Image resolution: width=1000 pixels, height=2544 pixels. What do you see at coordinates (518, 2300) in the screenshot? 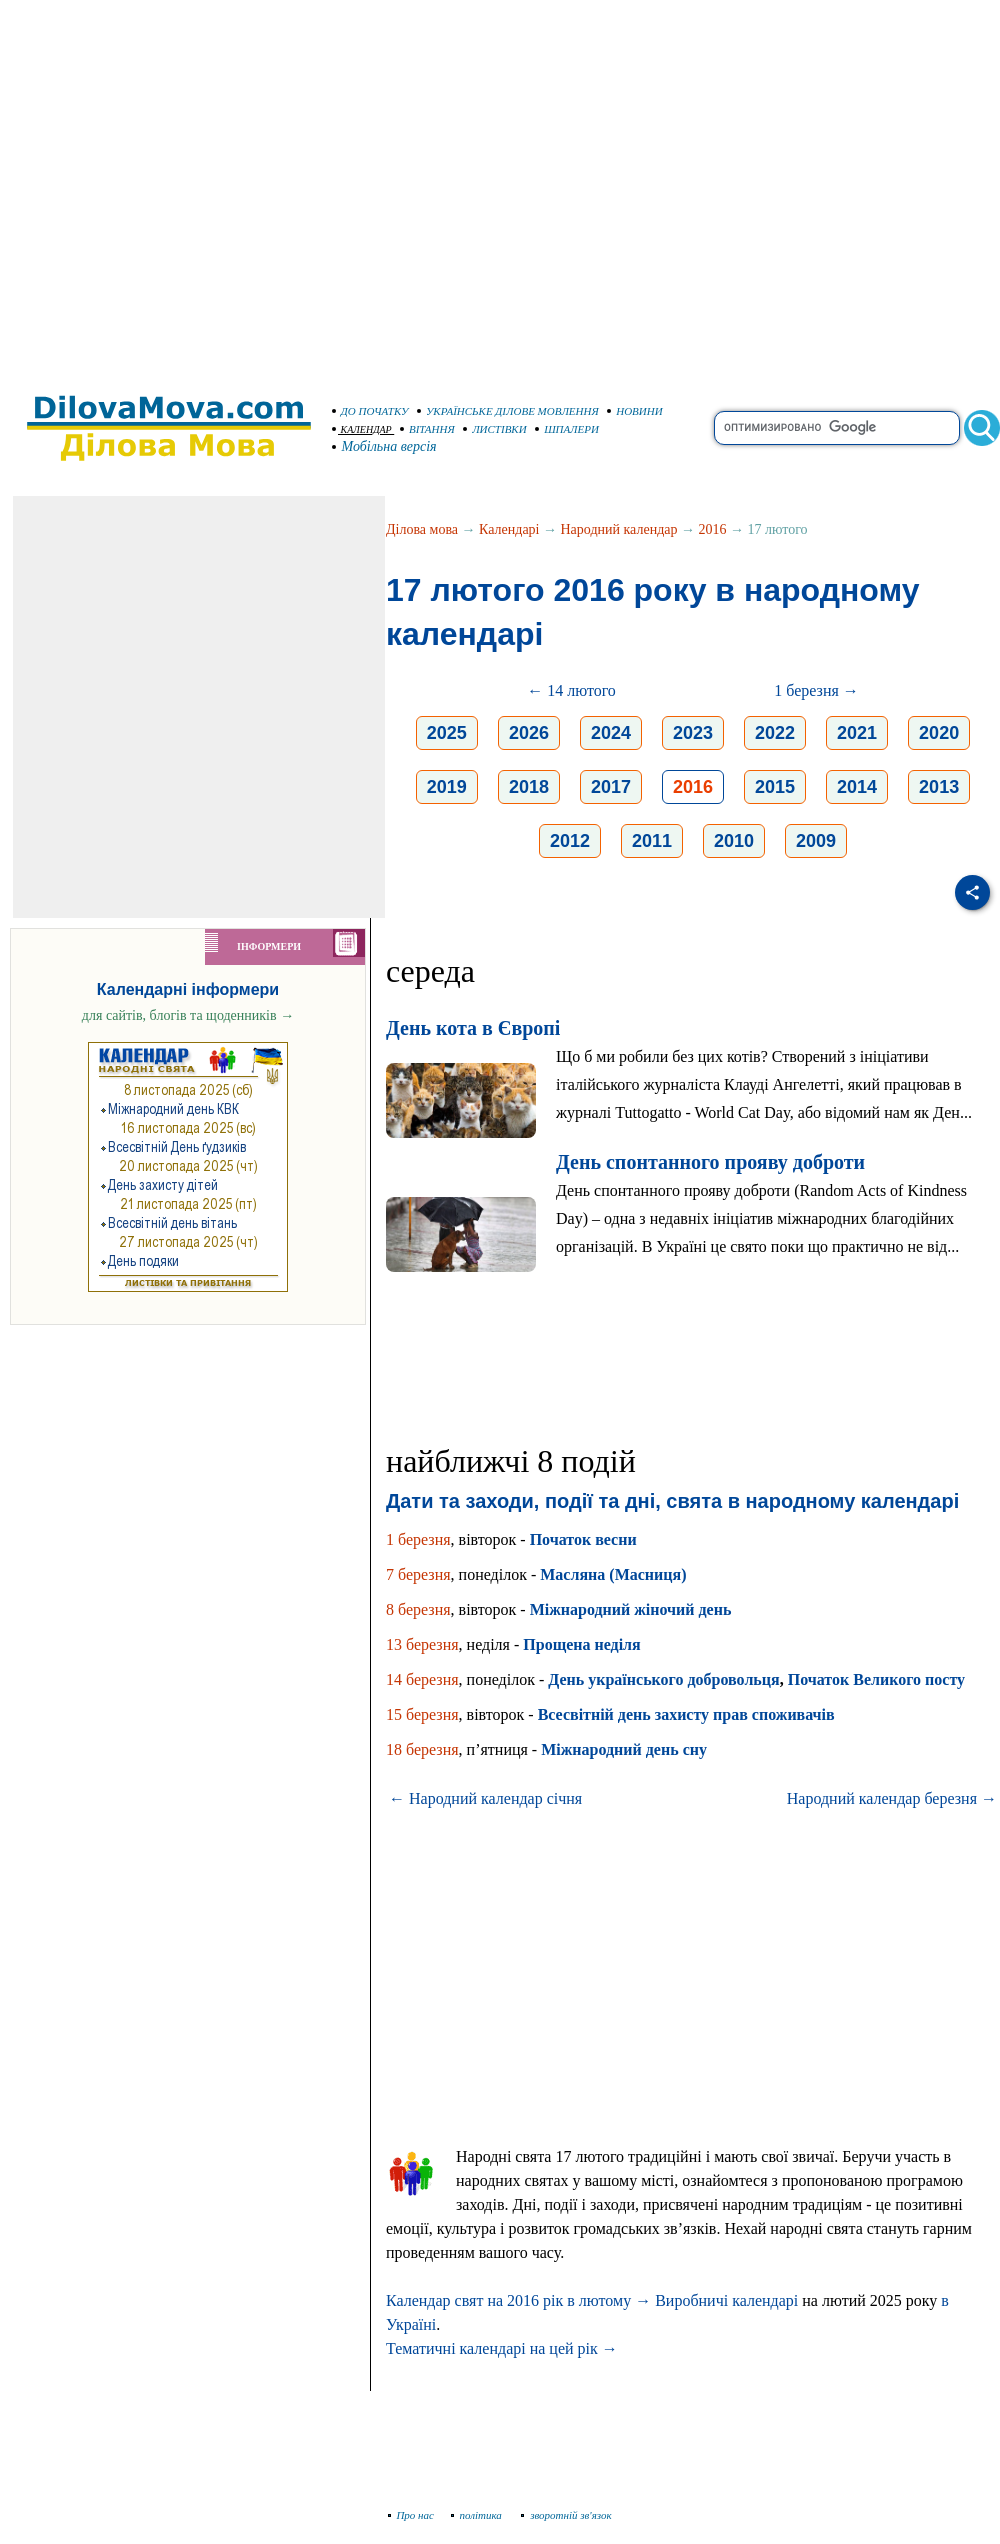
I see `Календар свят на 2016 рік в лютому →` at bounding box center [518, 2300].